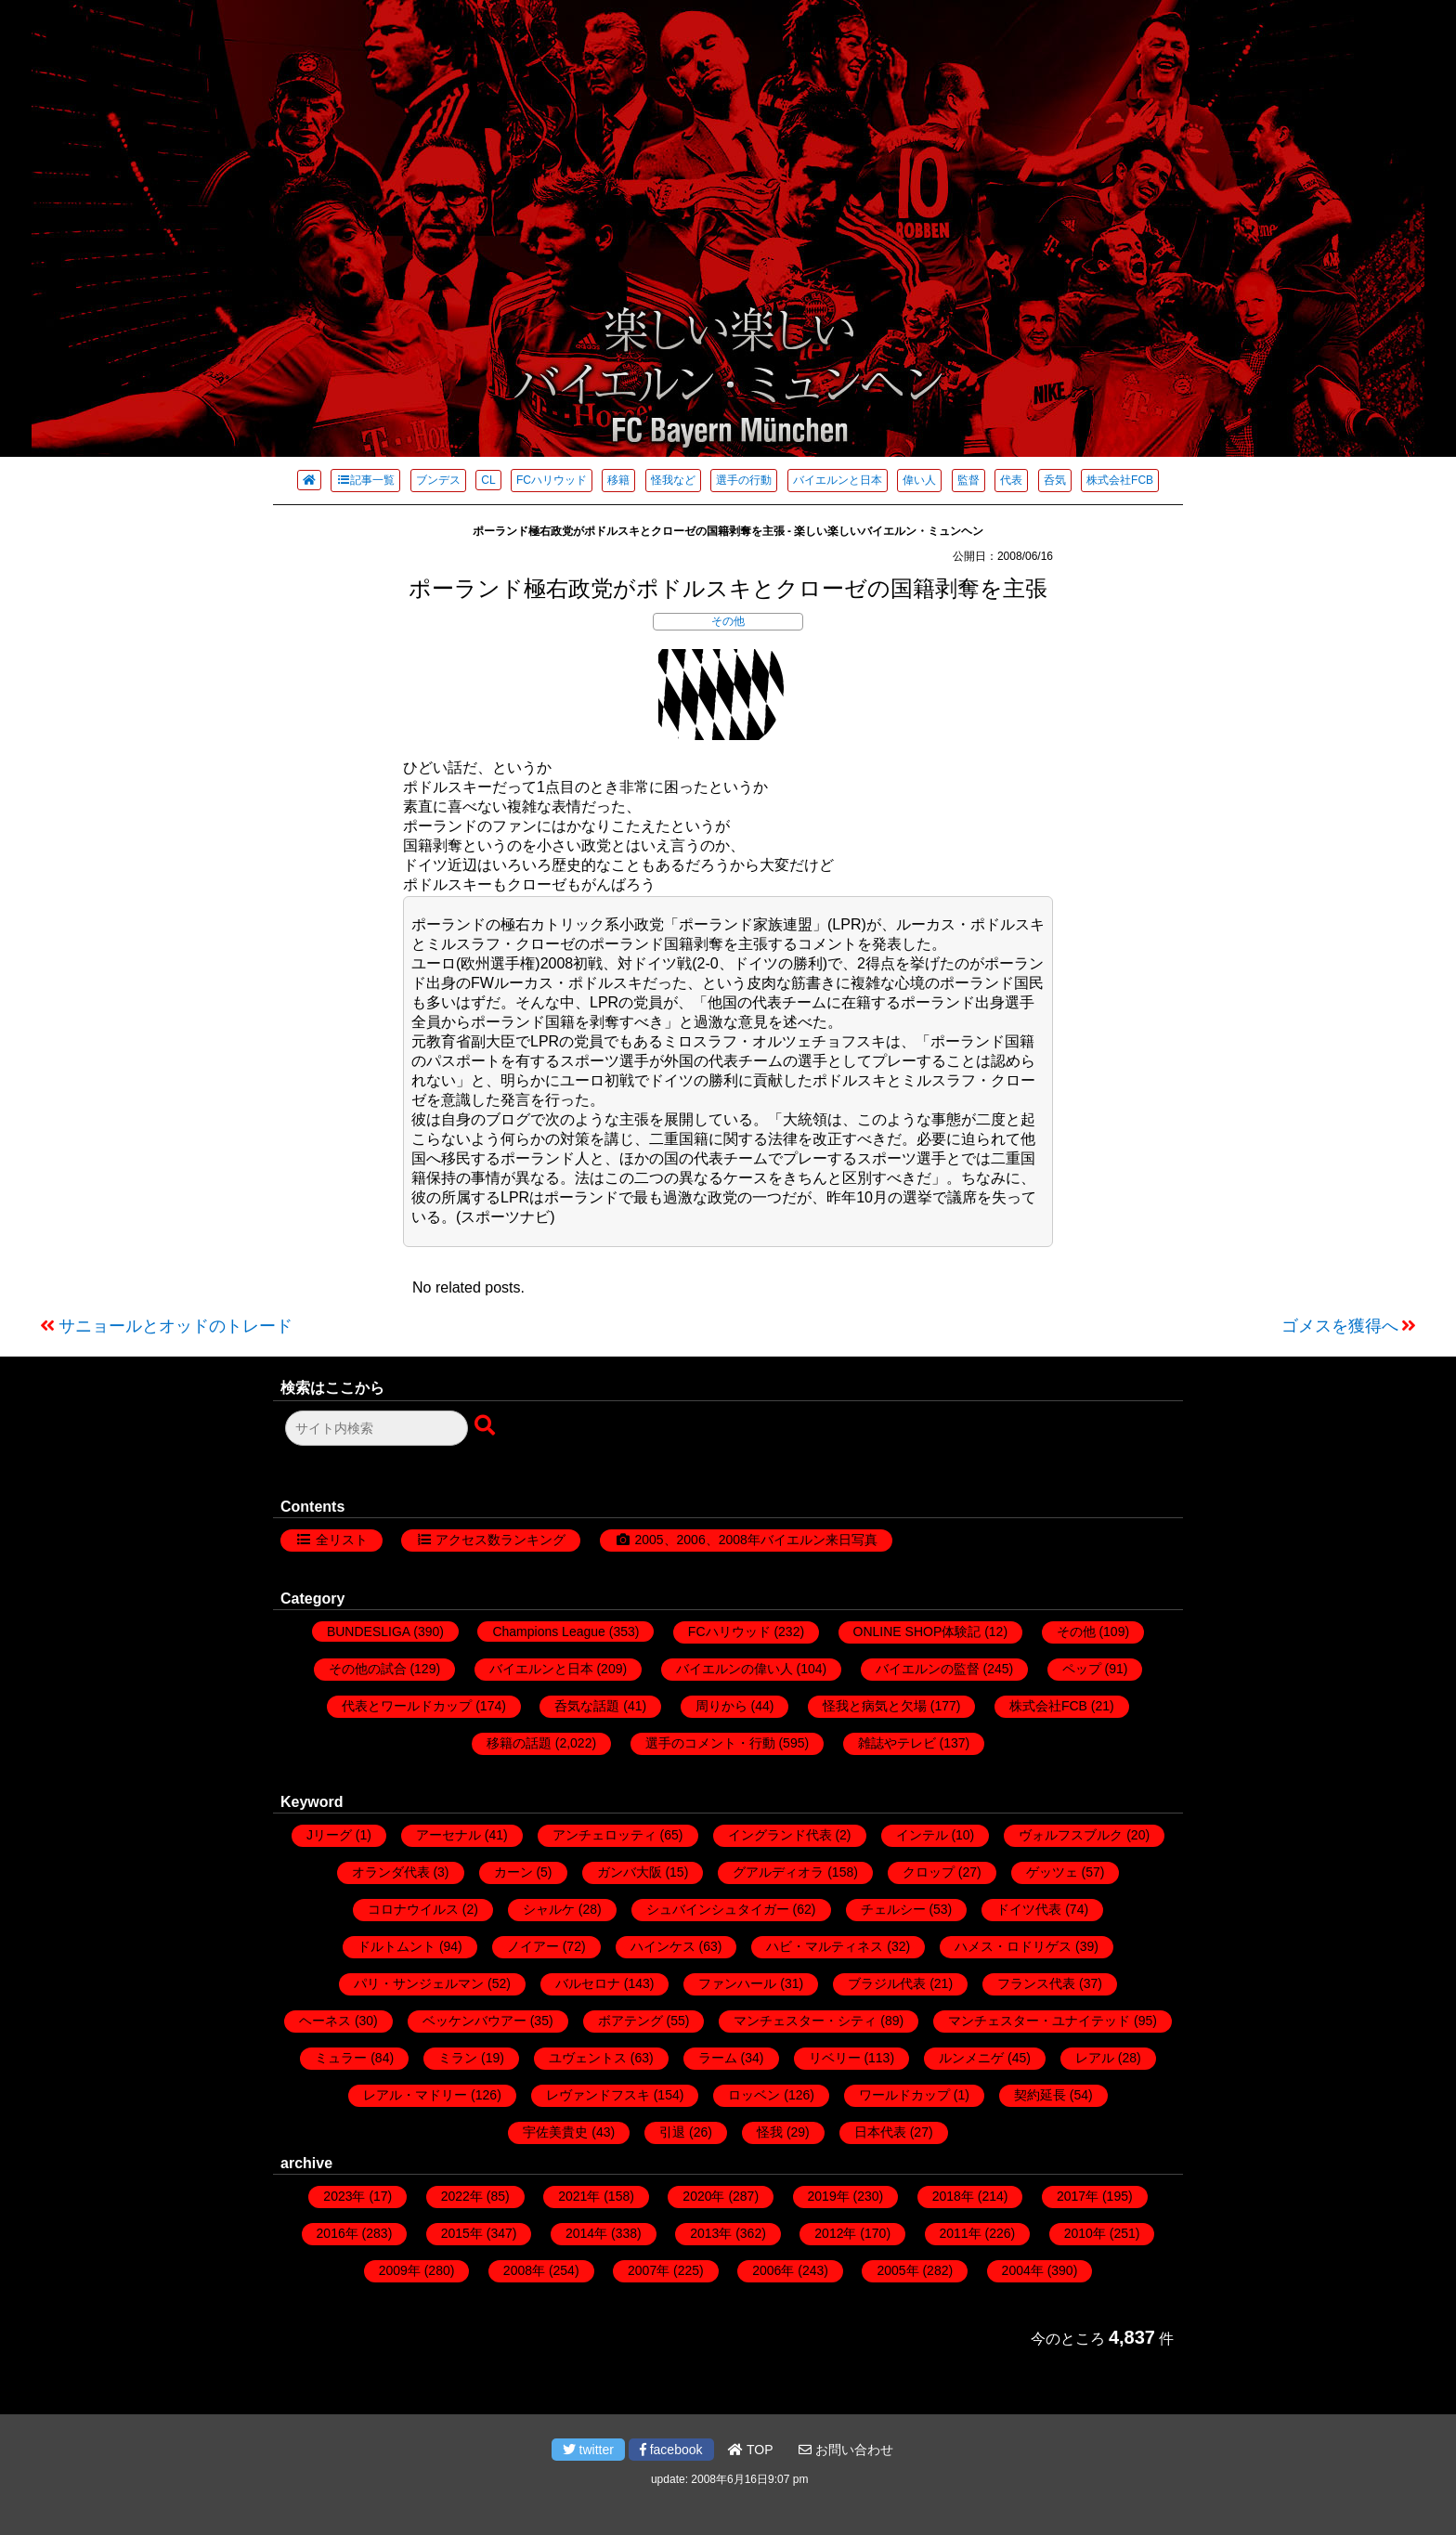 The image size is (1456, 2535). What do you see at coordinates (462, 2196) in the screenshot?
I see `2022年` at bounding box center [462, 2196].